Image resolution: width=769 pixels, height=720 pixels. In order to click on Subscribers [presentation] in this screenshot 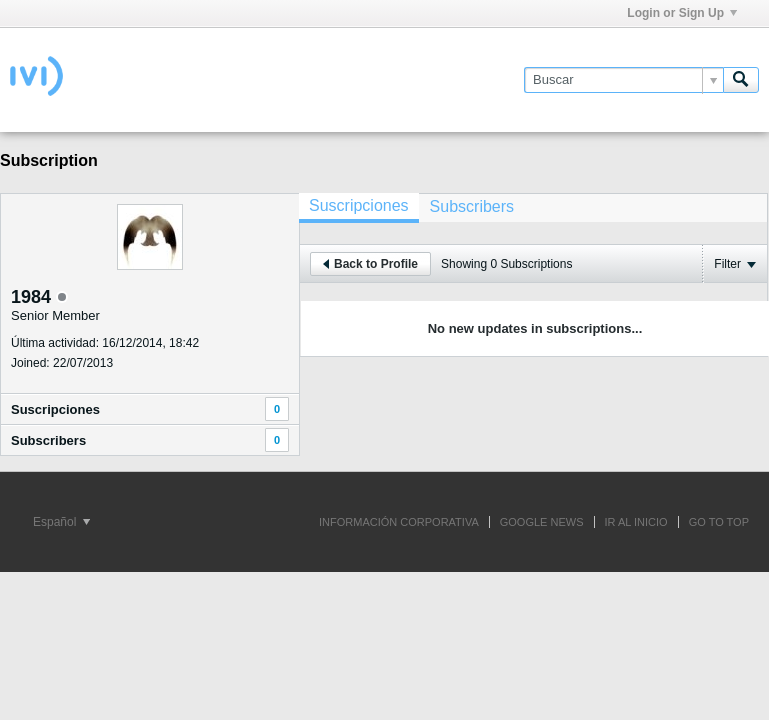, I will do `click(472, 206)`.